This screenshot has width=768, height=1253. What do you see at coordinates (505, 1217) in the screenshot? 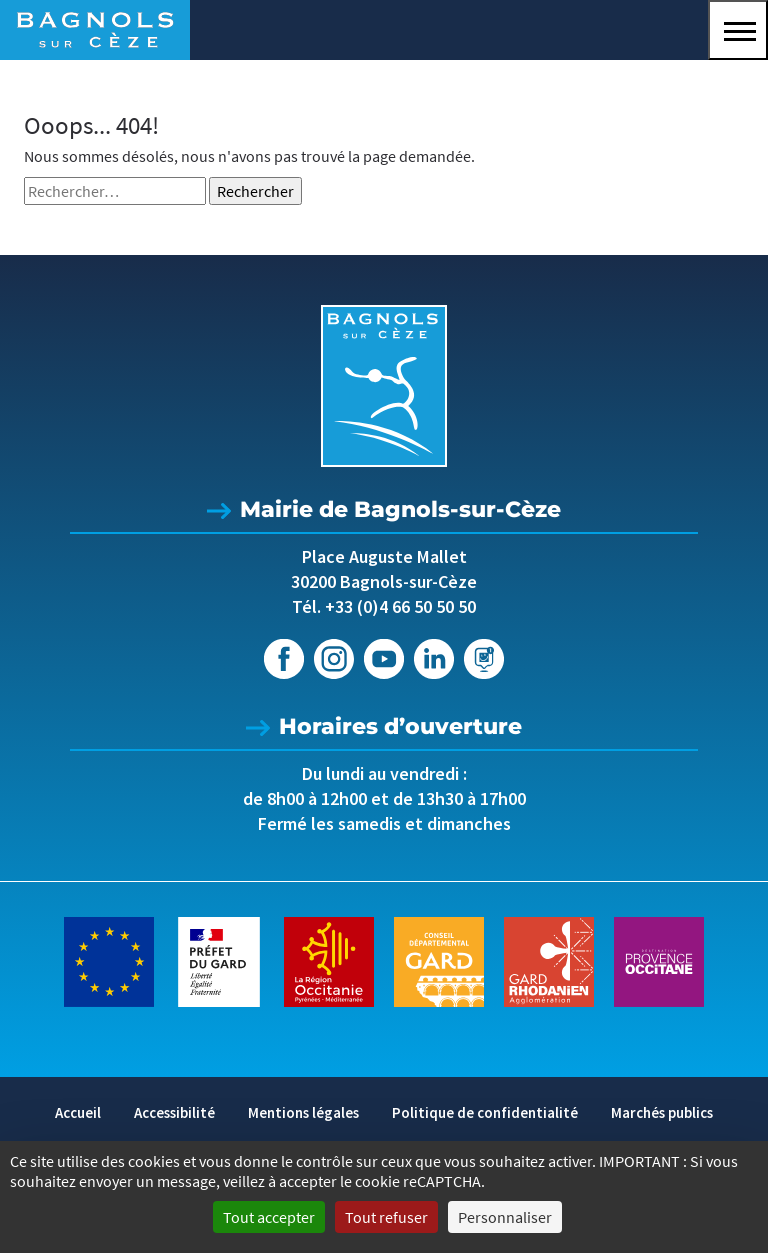
I see `Personnaliser [Personnaliser (fenêtre modale)]` at bounding box center [505, 1217].